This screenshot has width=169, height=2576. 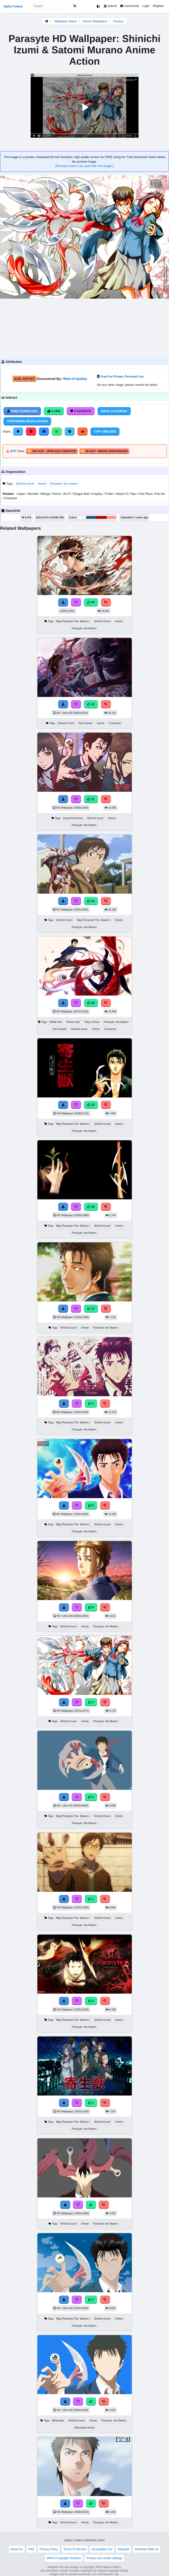 What do you see at coordinates (110, 6) in the screenshot?
I see `Submit` at bounding box center [110, 6].